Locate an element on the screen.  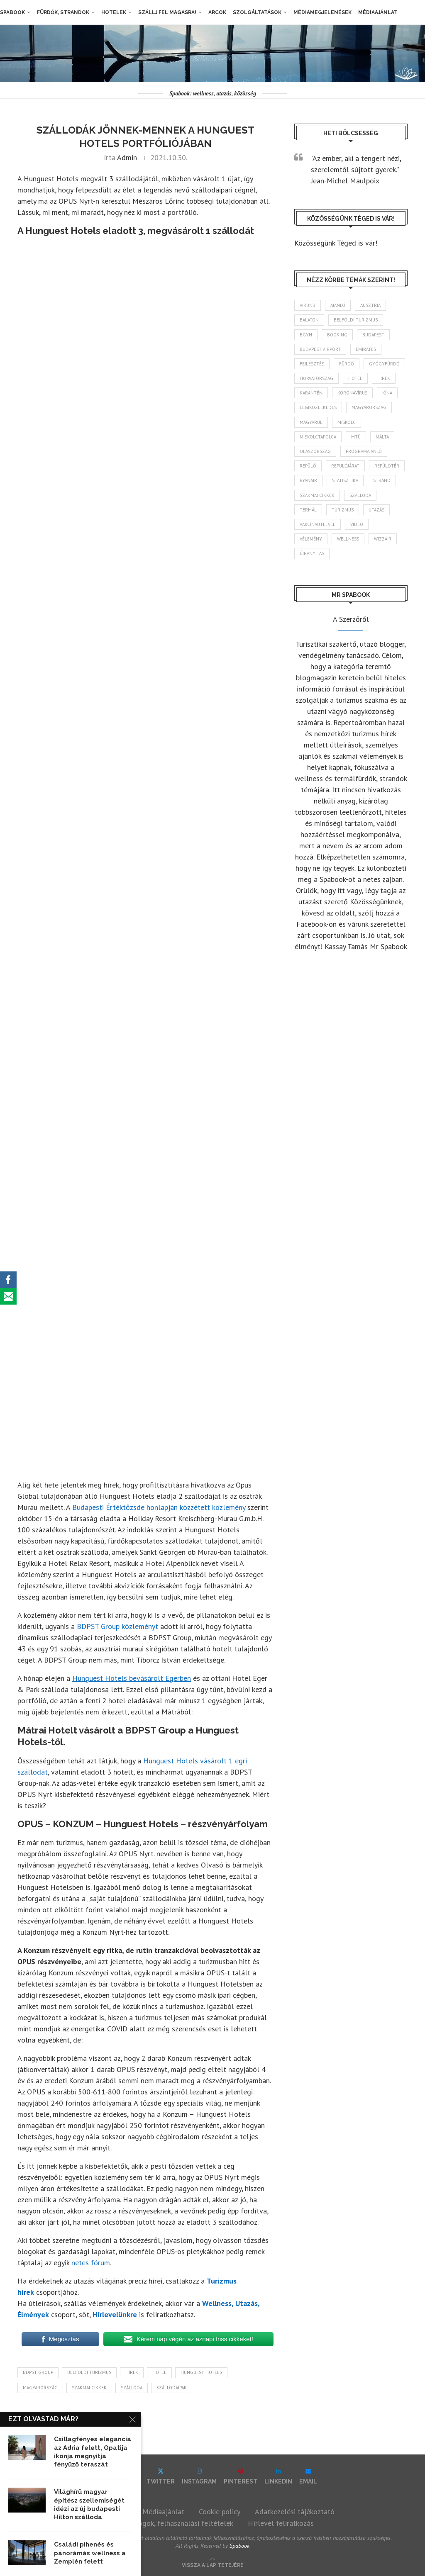
videó [videó (46 elem)] is located at coordinates (356, 524).